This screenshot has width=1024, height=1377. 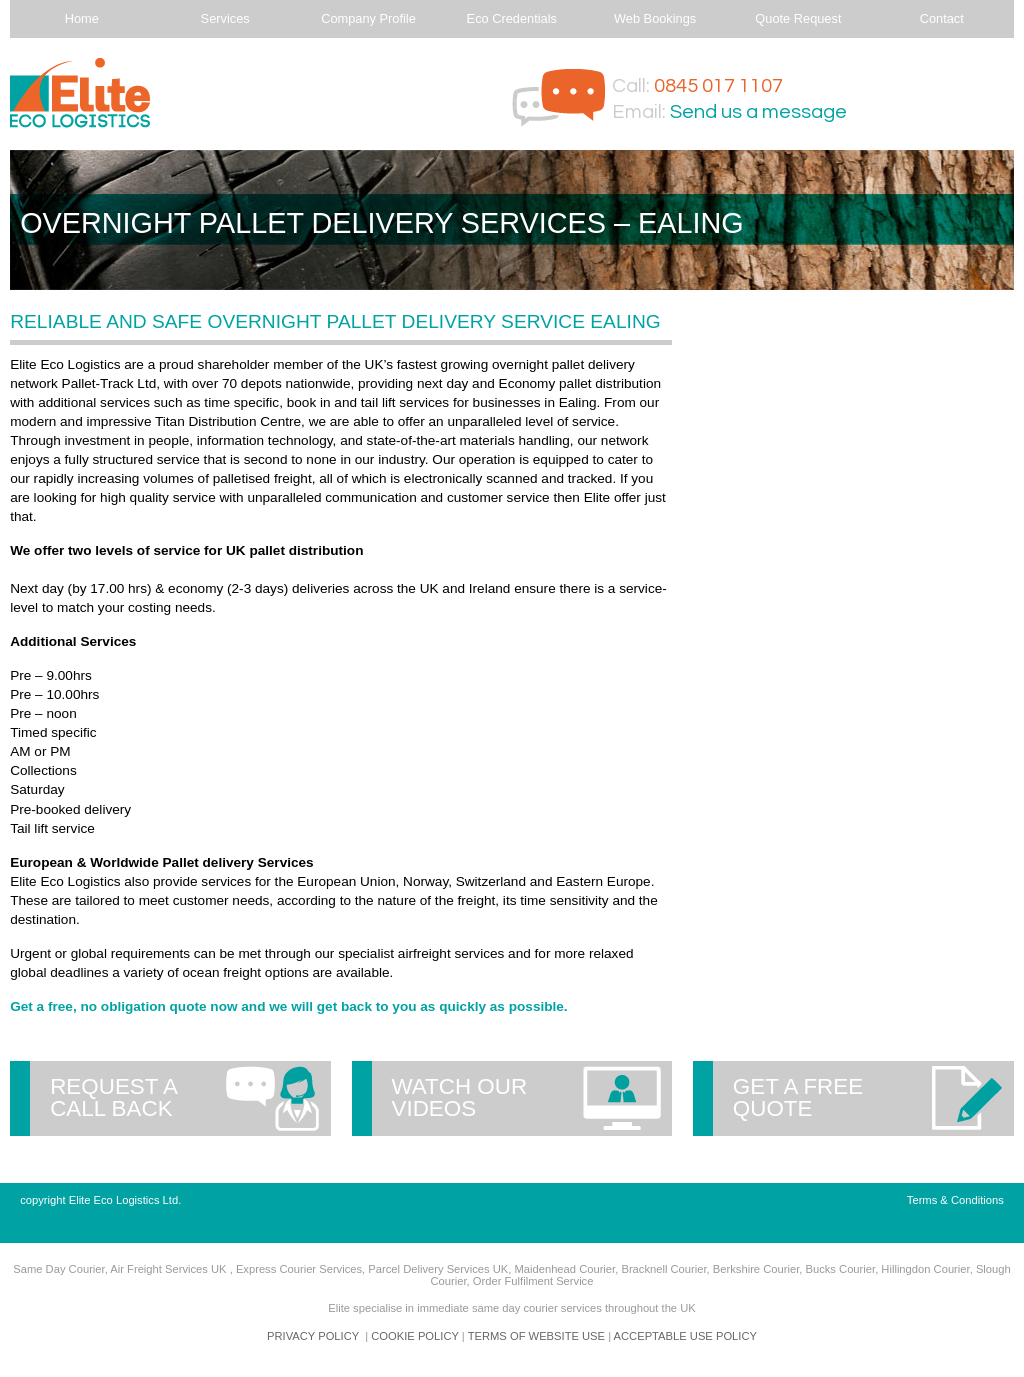 I want to click on PRIVACY POLICY, so click(x=313, y=1336).